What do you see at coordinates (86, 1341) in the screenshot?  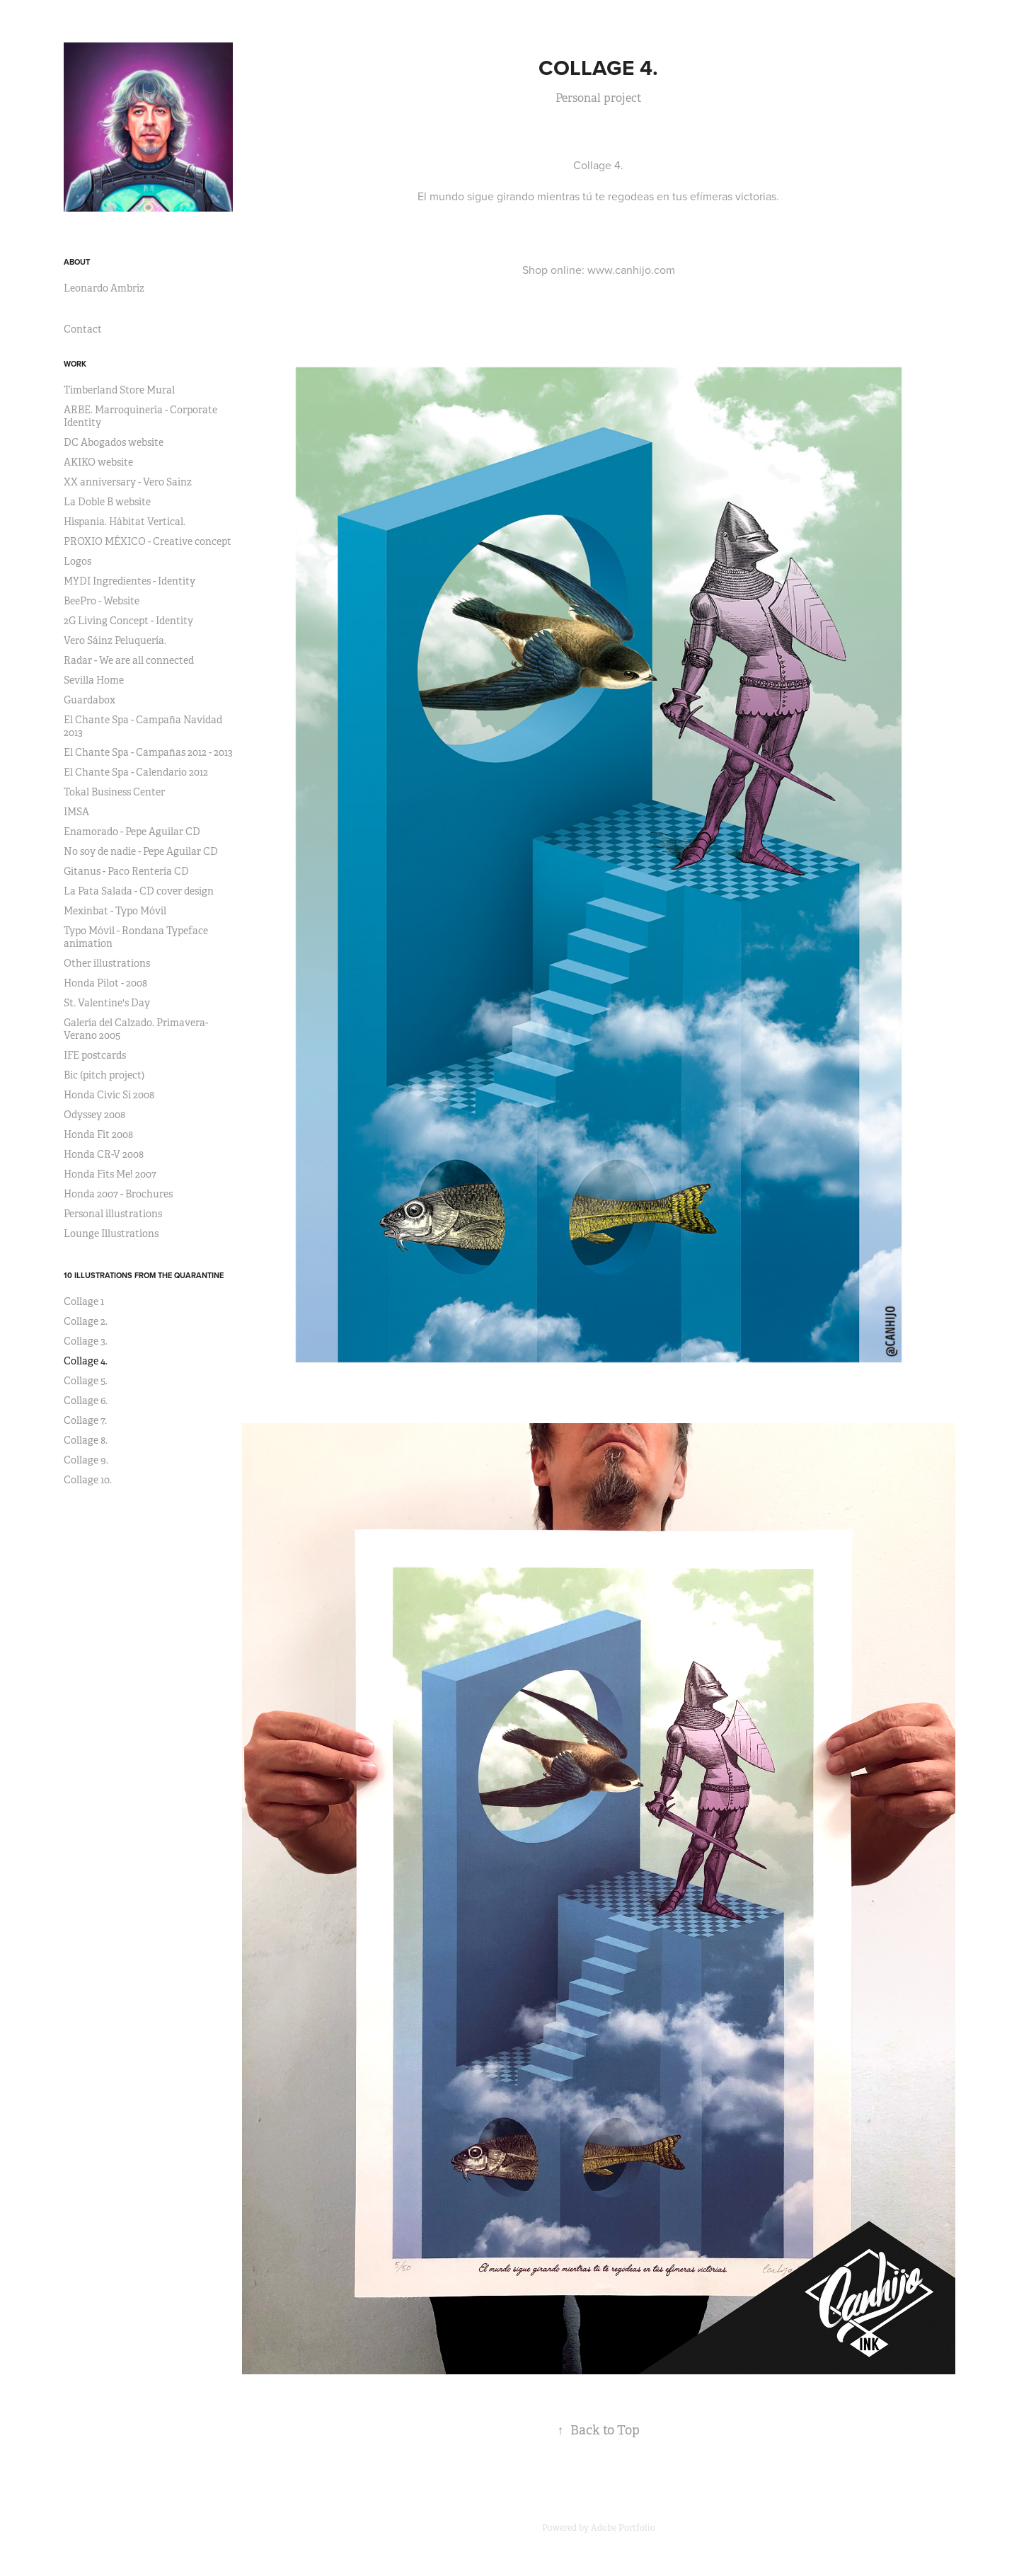 I see `Collage 3.` at bounding box center [86, 1341].